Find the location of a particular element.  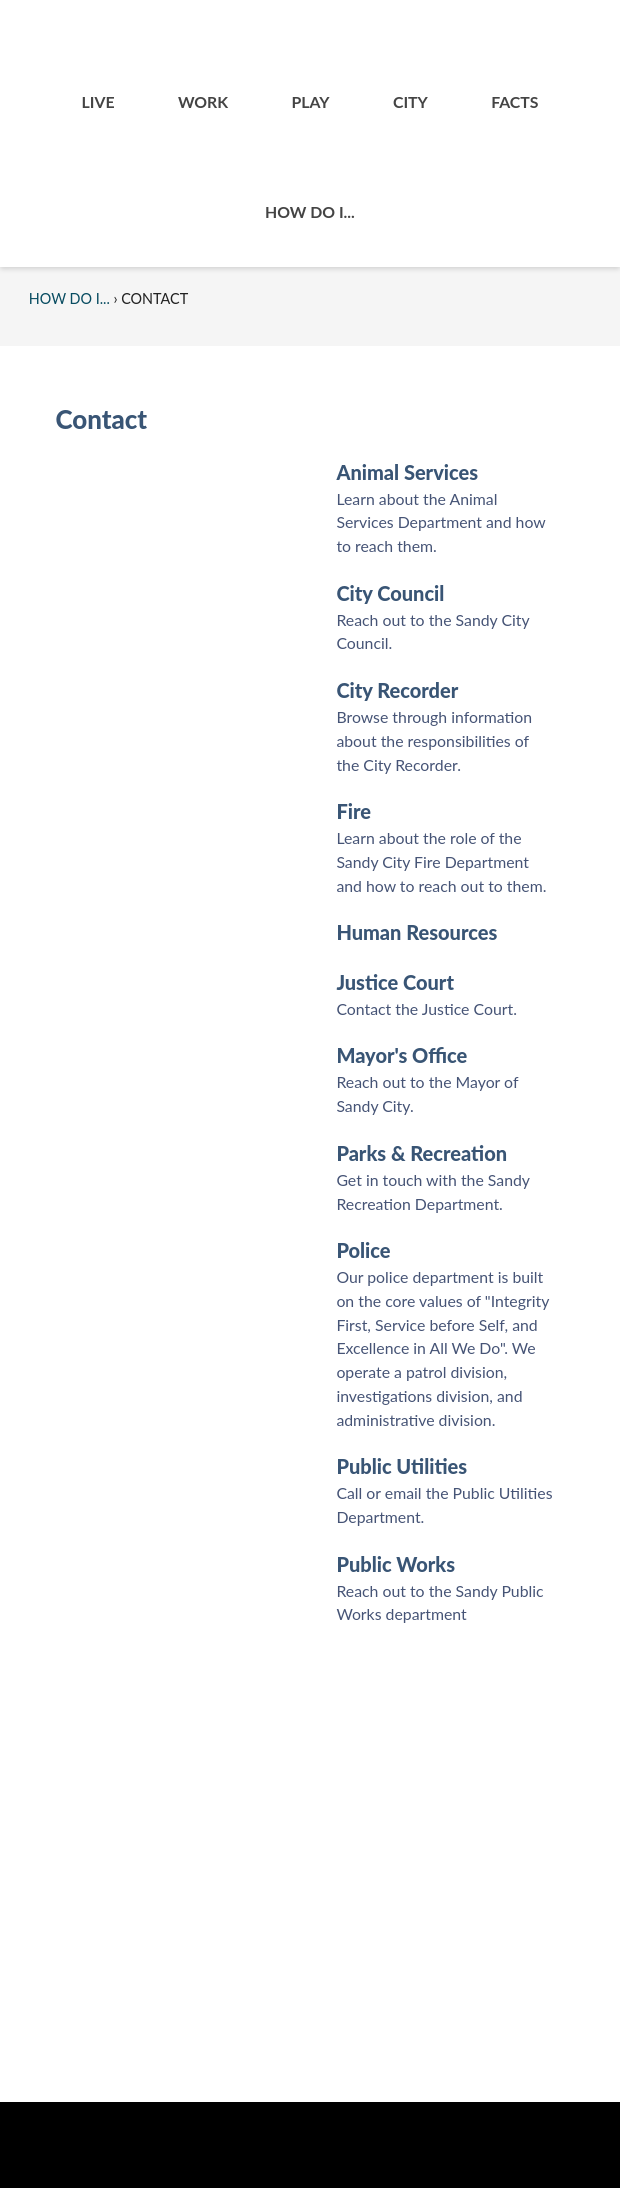

City is located at coordinates (410, 101).